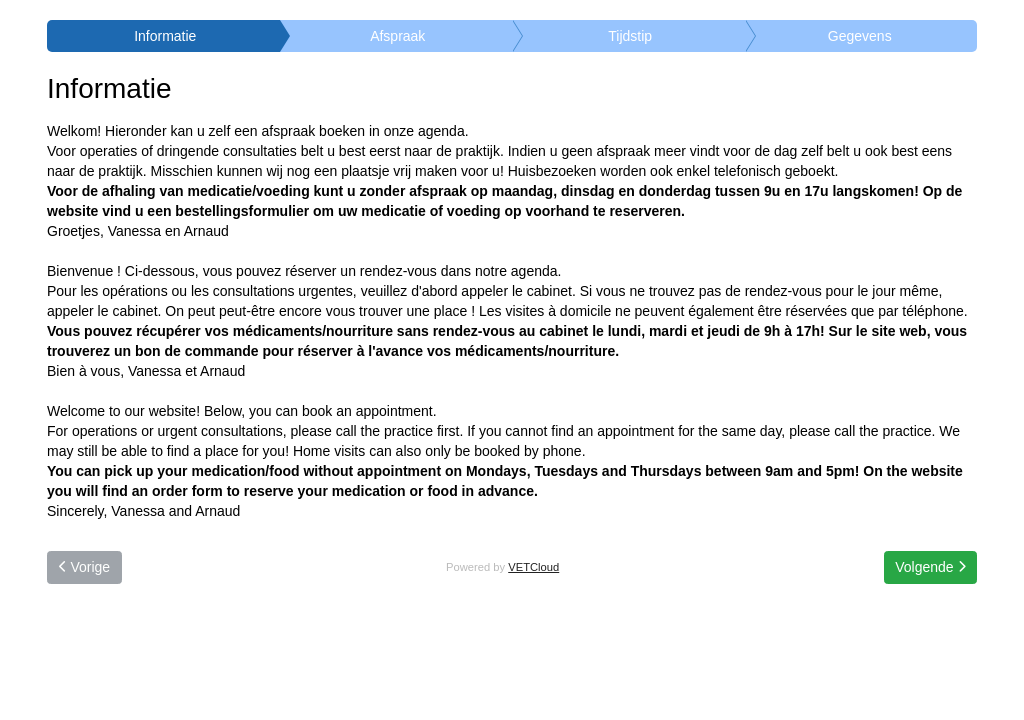  What do you see at coordinates (533, 567) in the screenshot?
I see `VETCloud` at bounding box center [533, 567].